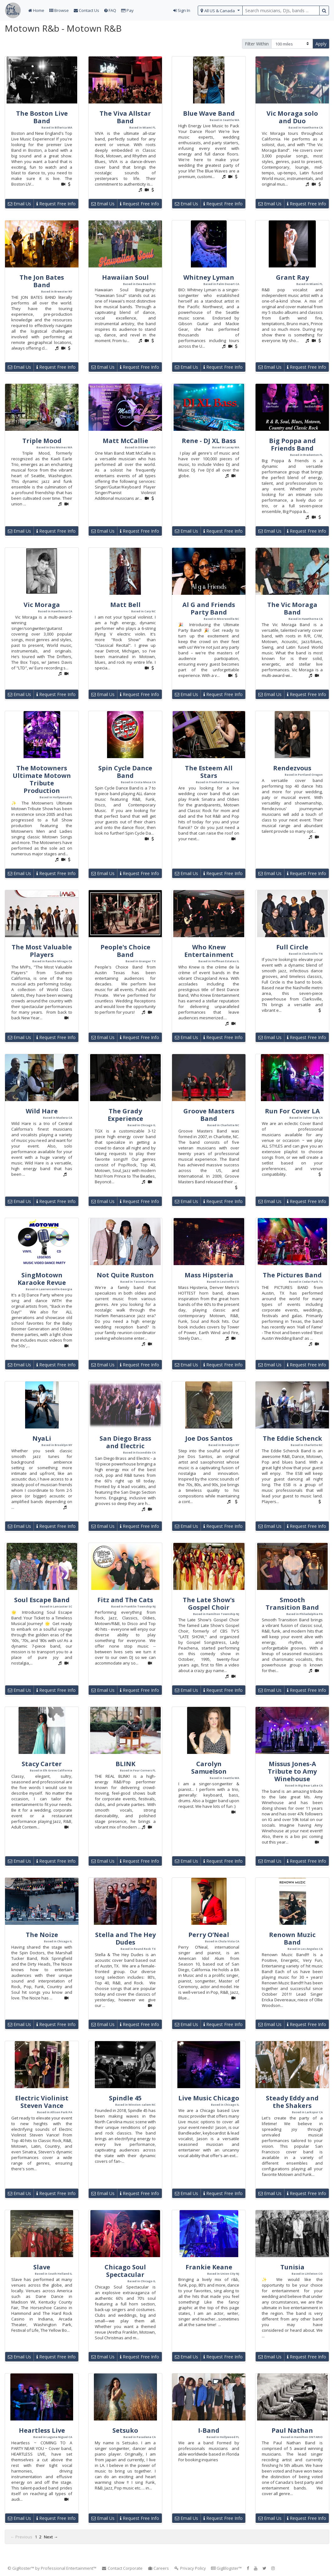  What do you see at coordinates (209, 951) in the screenshot?
I see `Who Knew Entertainment` at bounding box center [209, 951].